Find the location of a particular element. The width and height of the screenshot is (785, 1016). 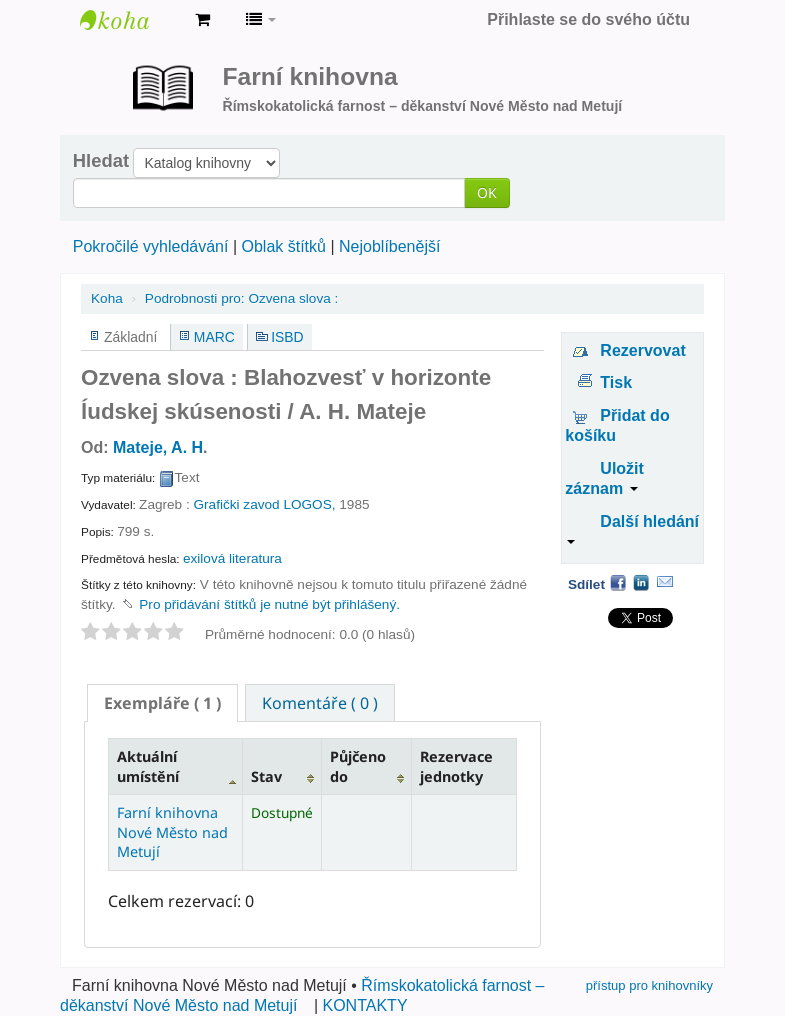

Ozvena slova : is located at coordinates (241, 298).